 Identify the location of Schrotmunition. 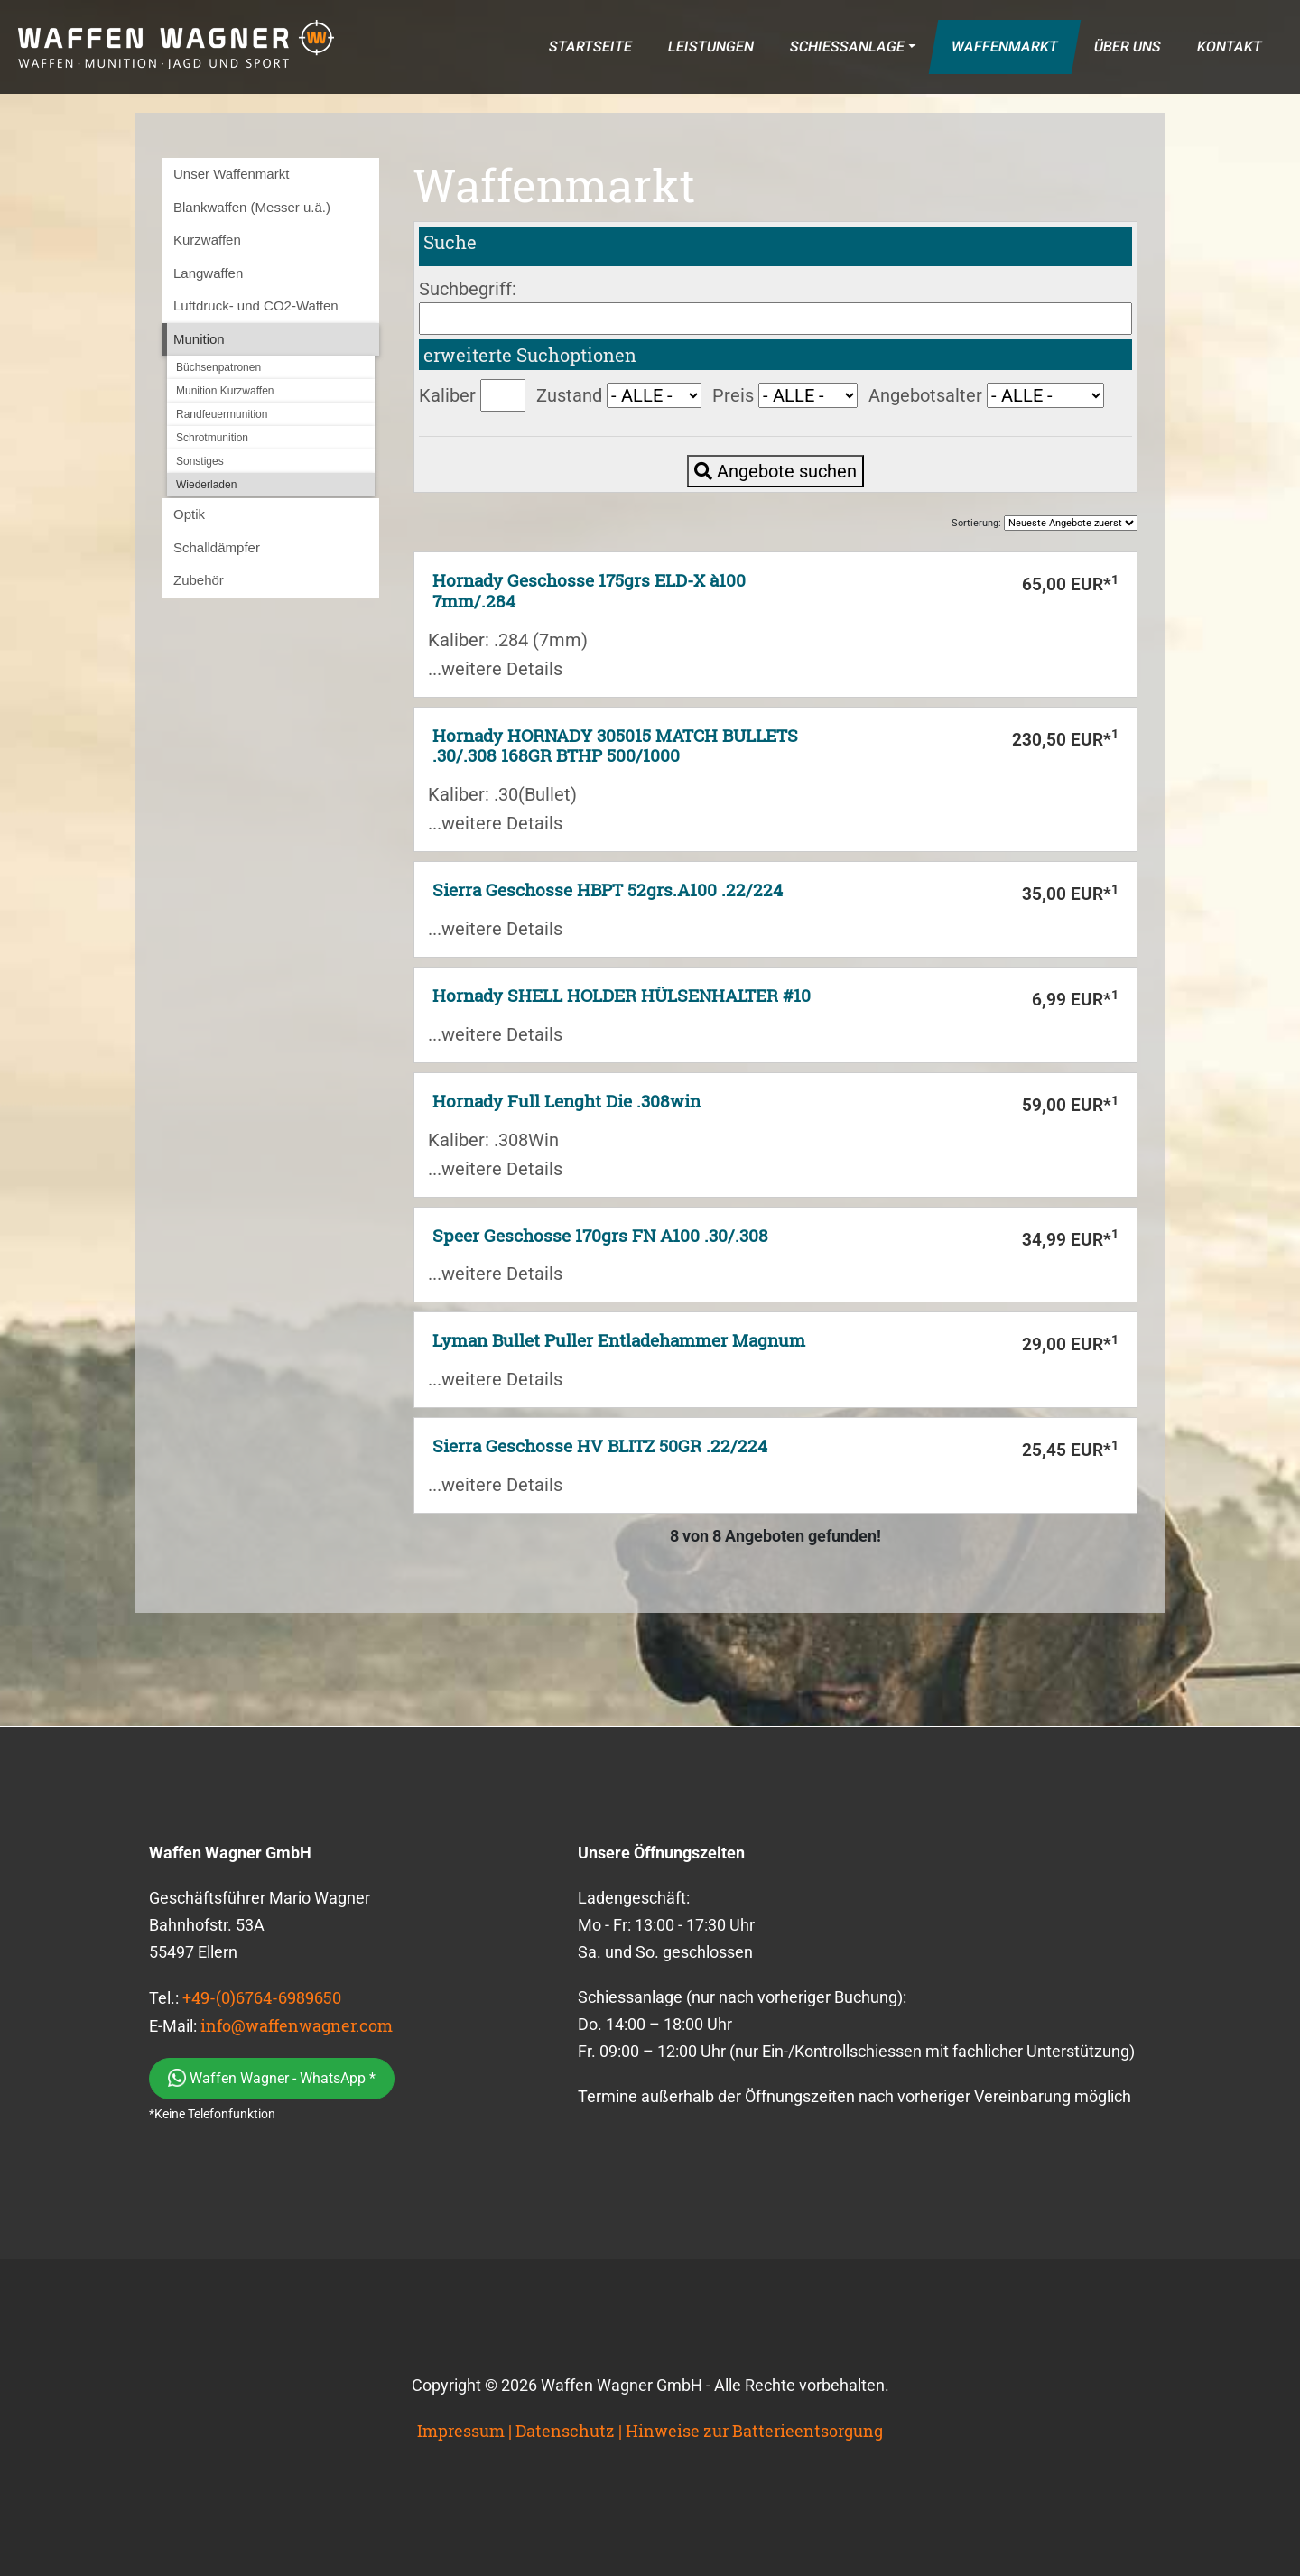
(212, 437).